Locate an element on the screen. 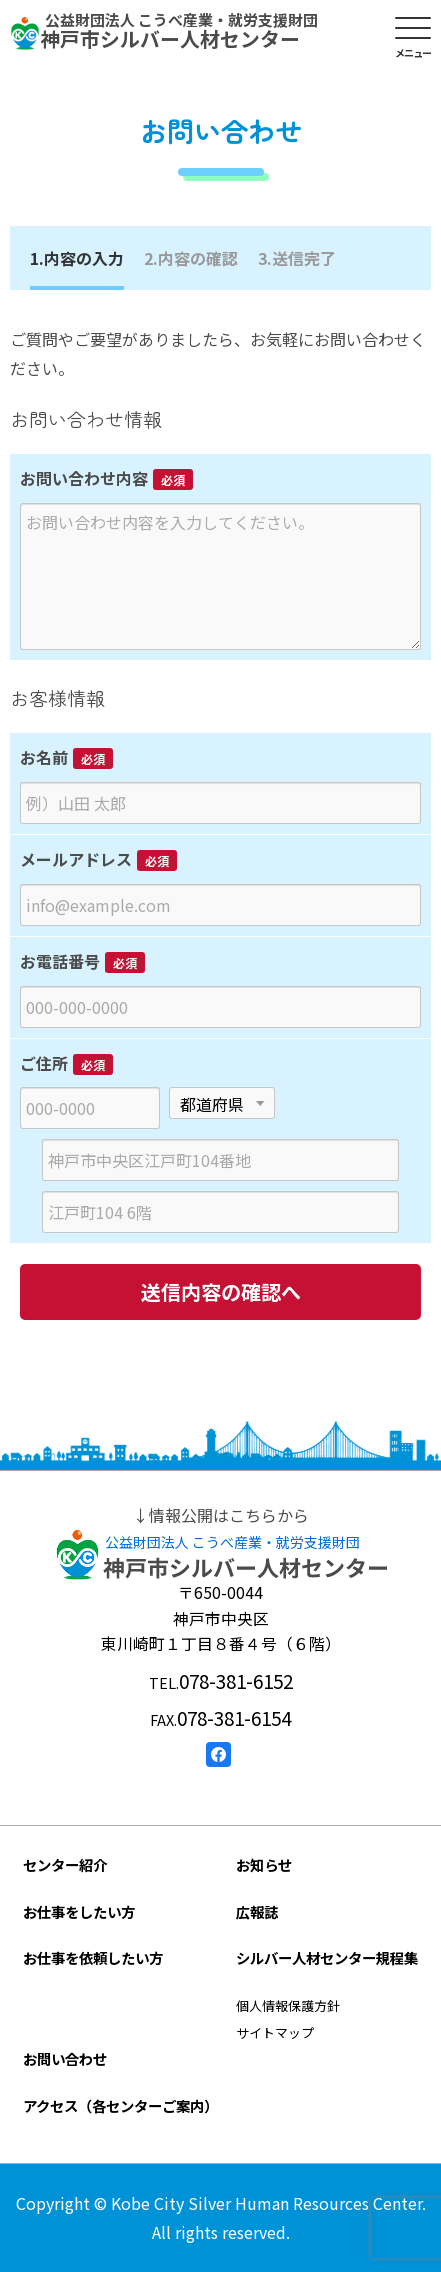  広報誌 is located at coordinates (257, 1911).